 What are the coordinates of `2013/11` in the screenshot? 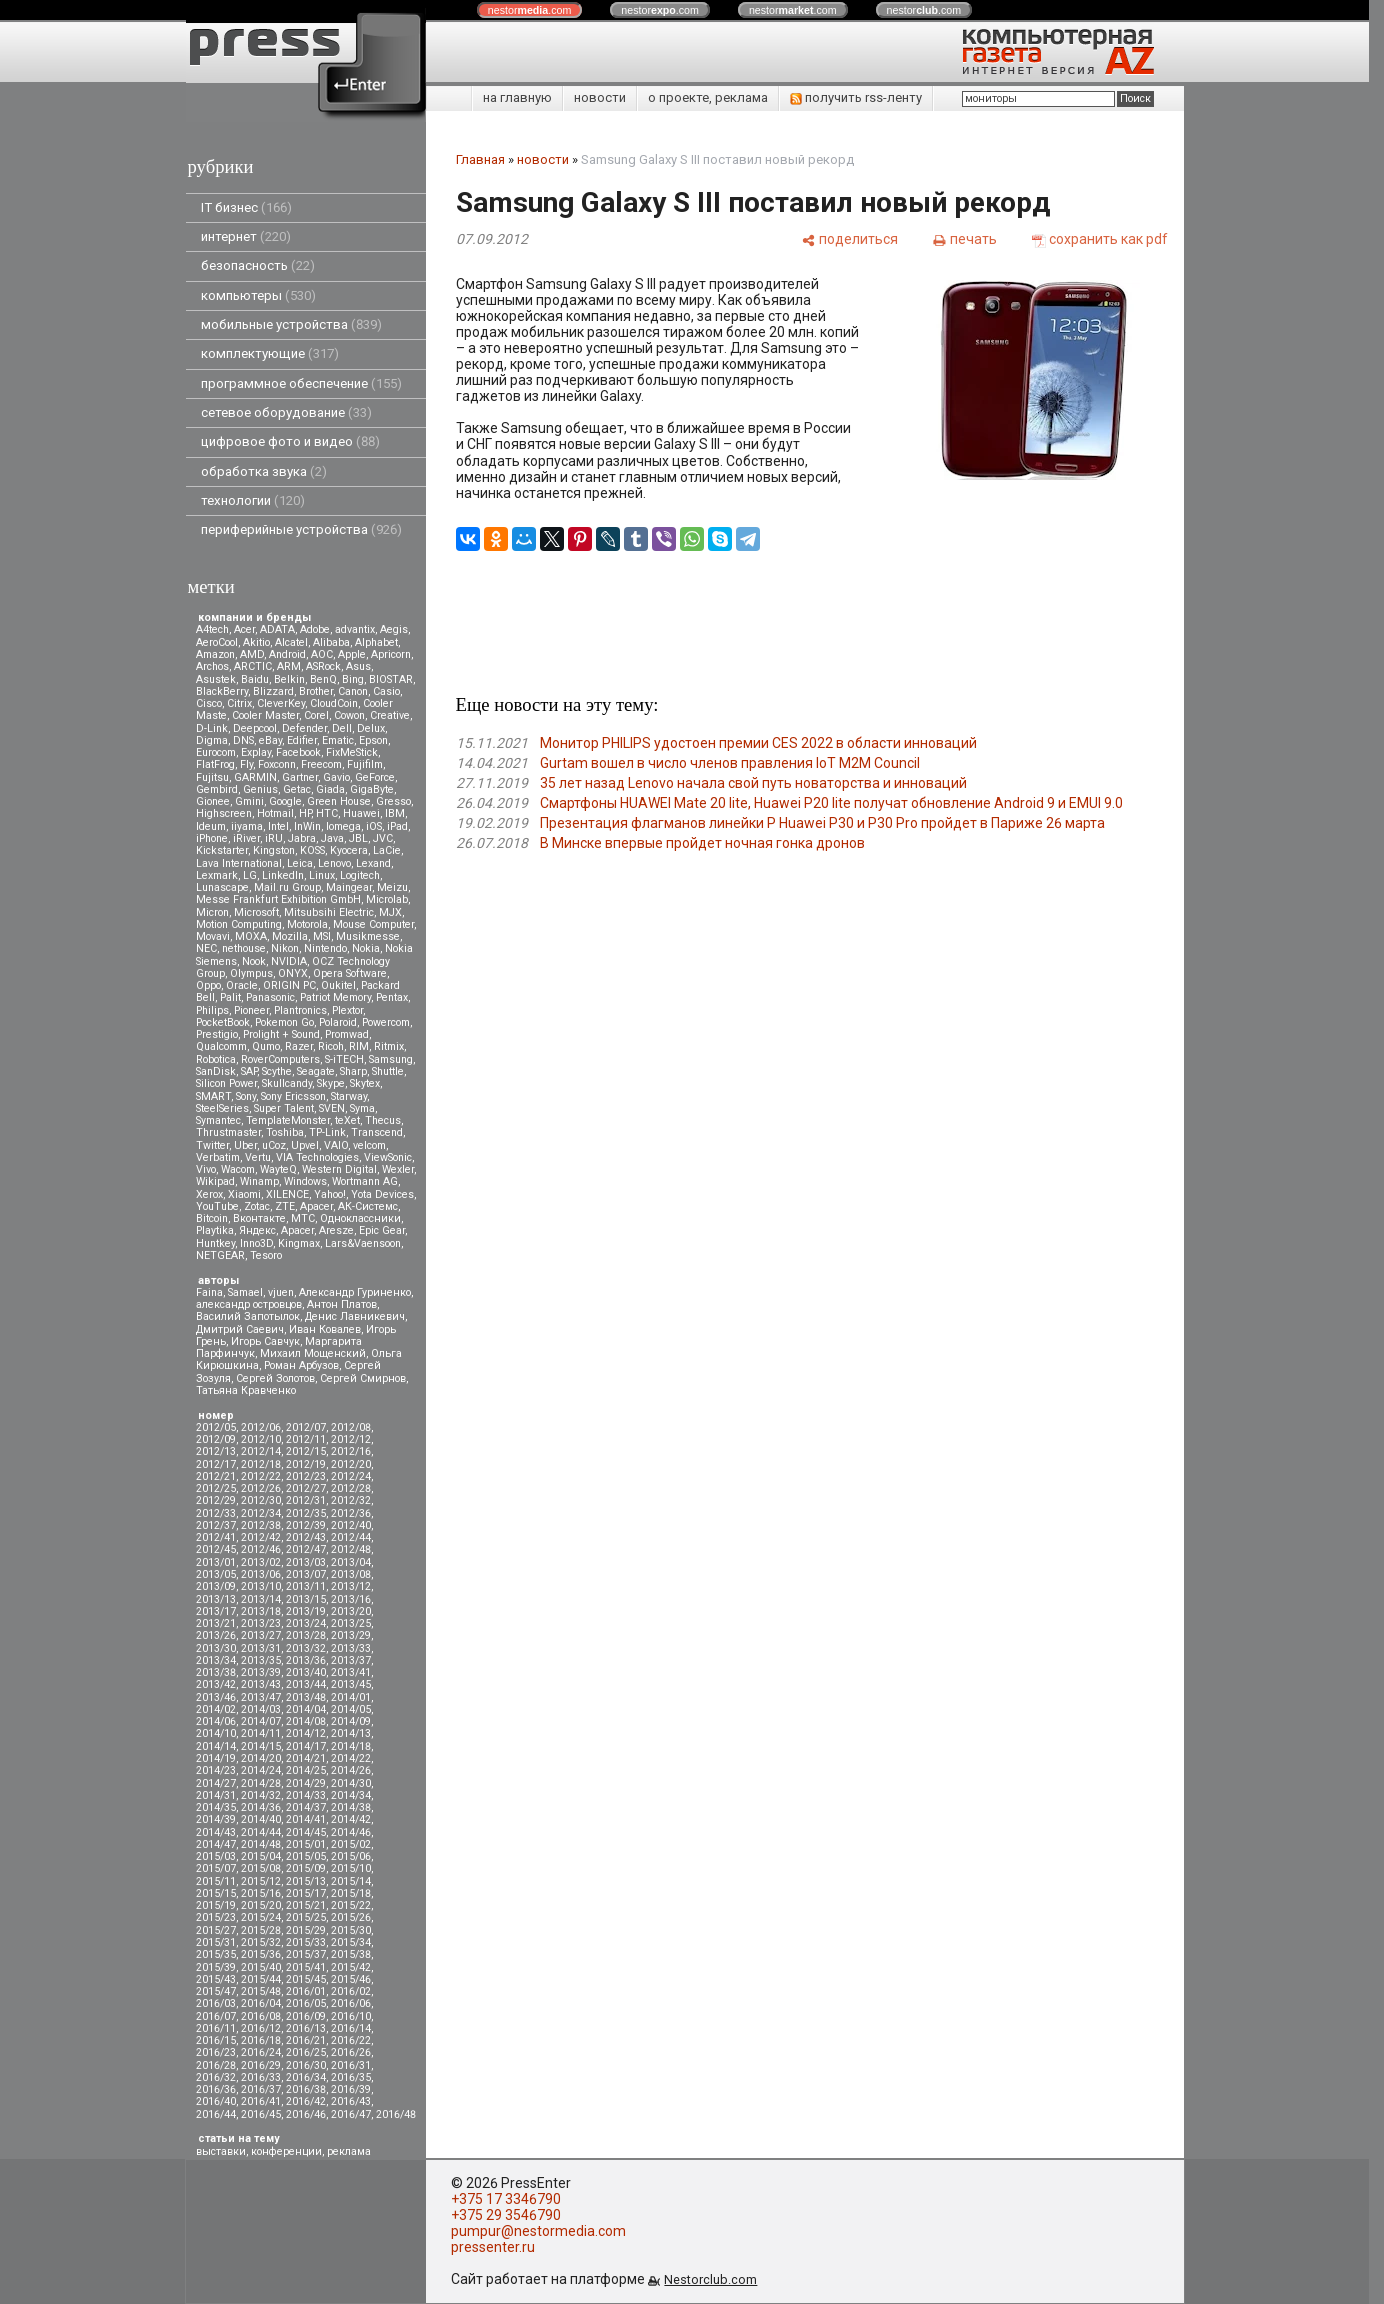 It's located at (306, 1586).